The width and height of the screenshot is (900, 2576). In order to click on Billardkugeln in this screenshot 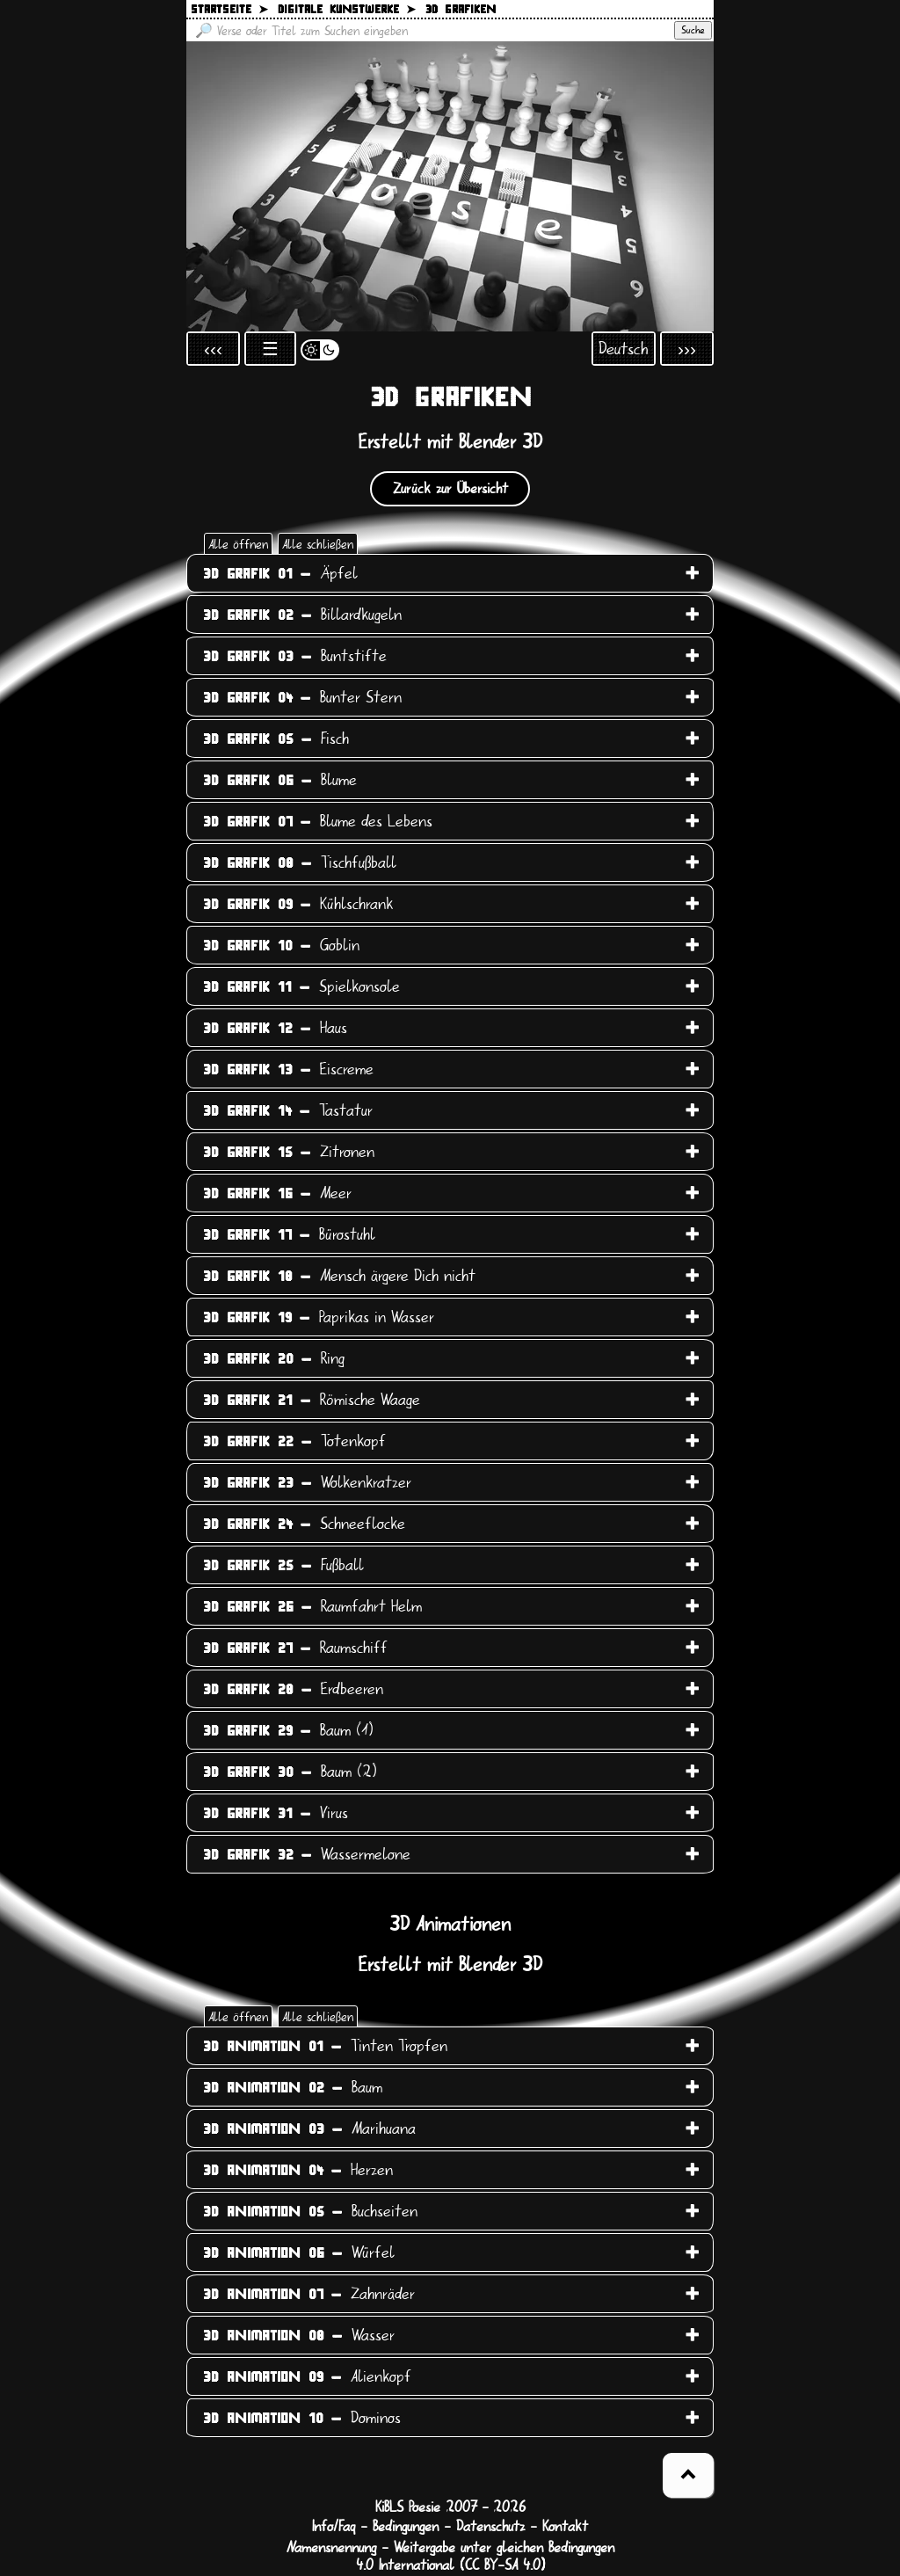, I will do `click(302, 614)`.